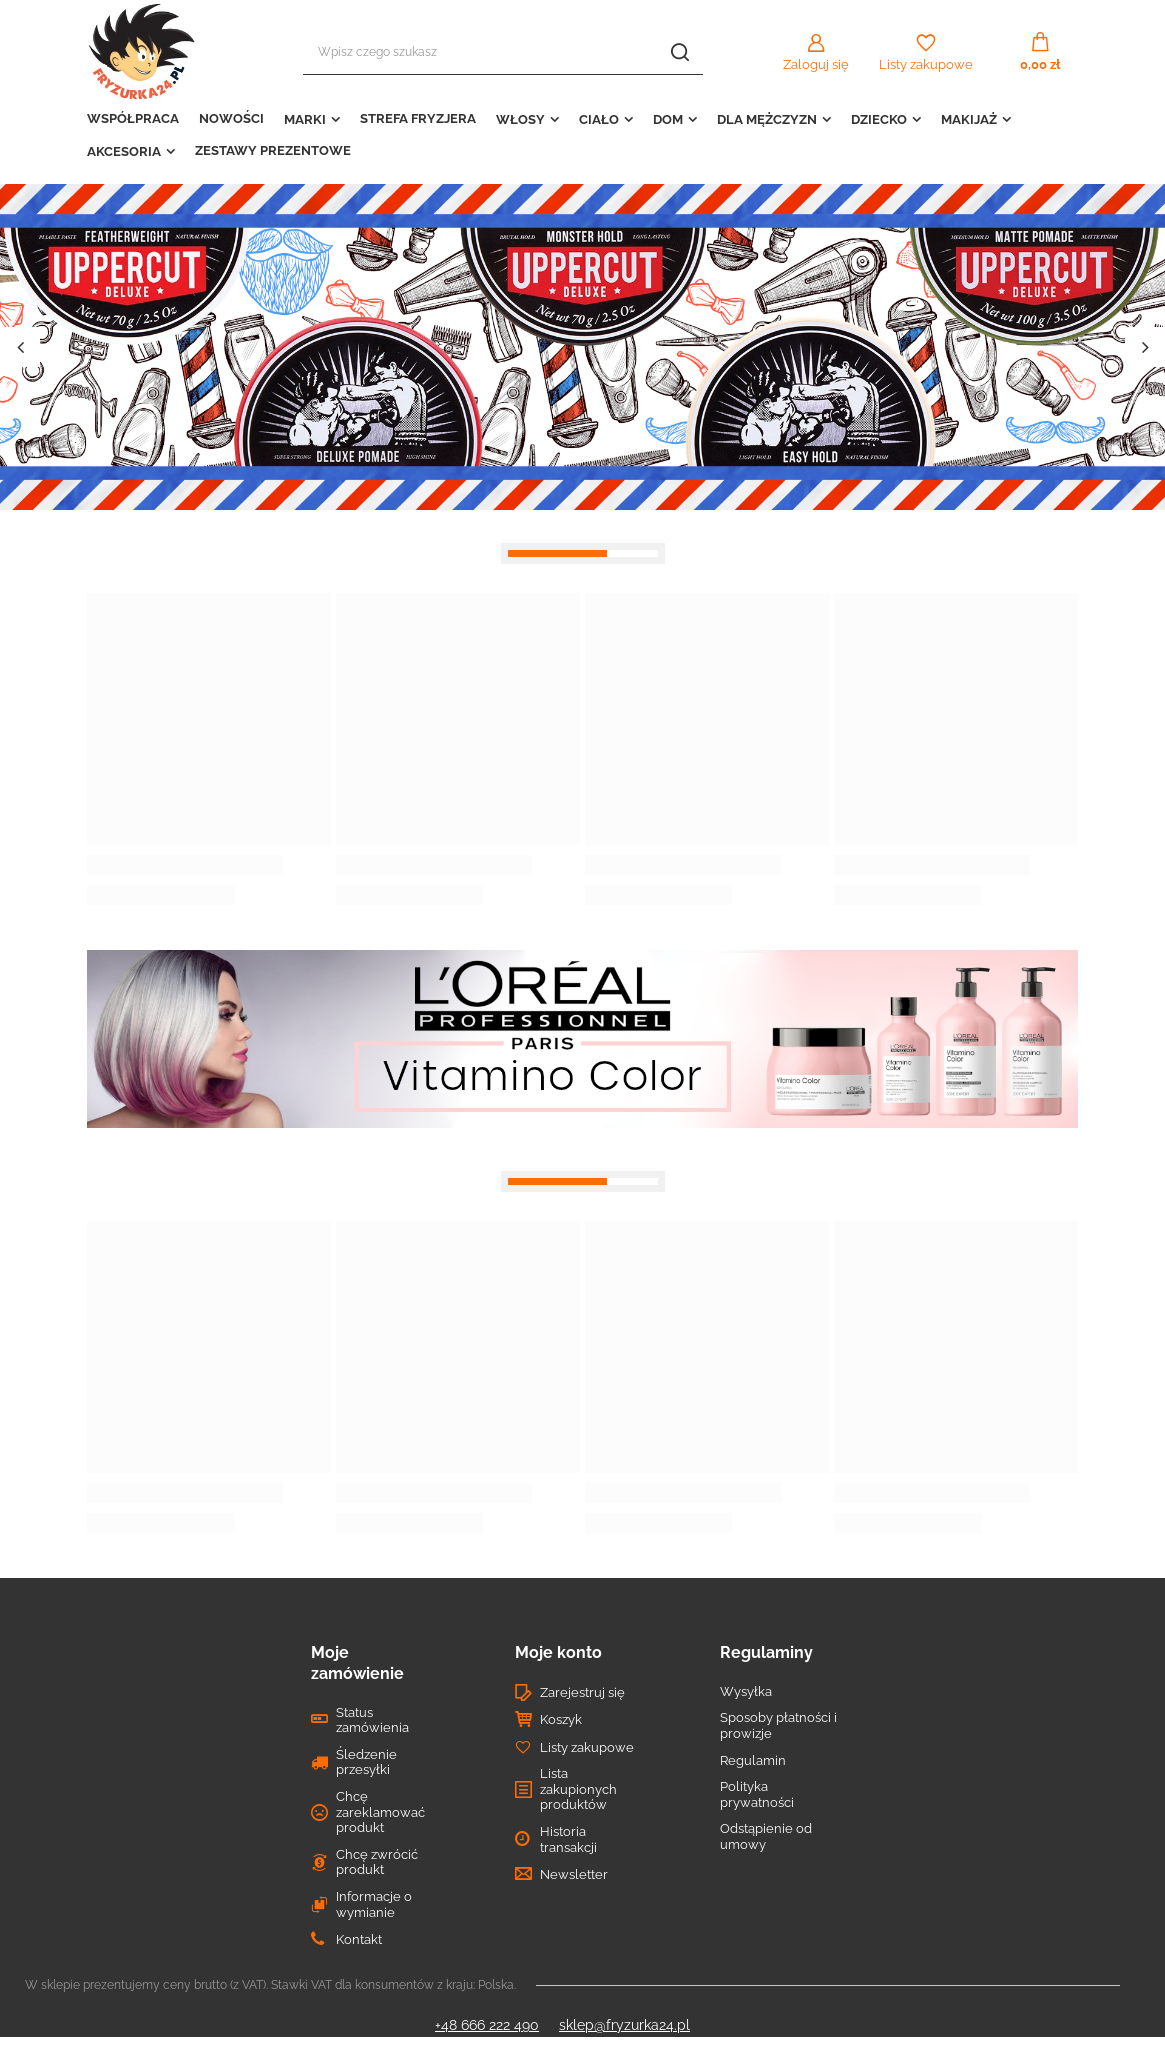 Image resolution: width=1165 pixels, height=2057 pixels. What do you see at coordinates (582, 1692) in the screenshot?
I see `Zarejestruj się` at bounding box center [582, 1692].